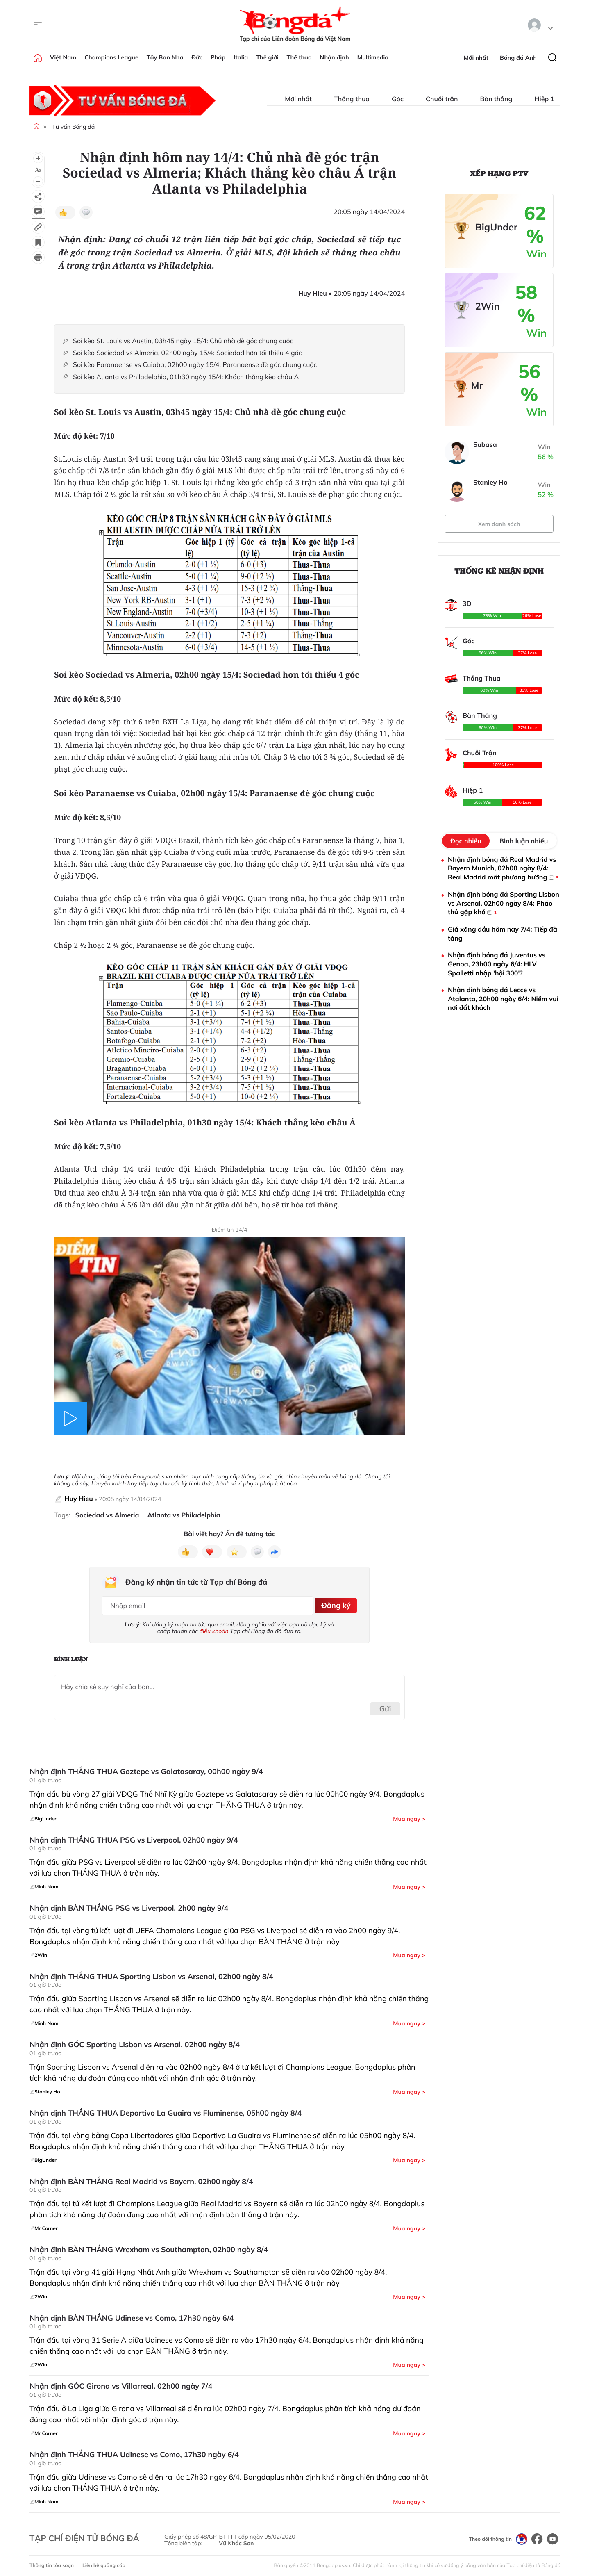 The width and height of the screenshot is (590, 2576). What do you see at coordinates (111, 57) in the screenshot?
I see `Champions League` at bounding box center [111, 57].